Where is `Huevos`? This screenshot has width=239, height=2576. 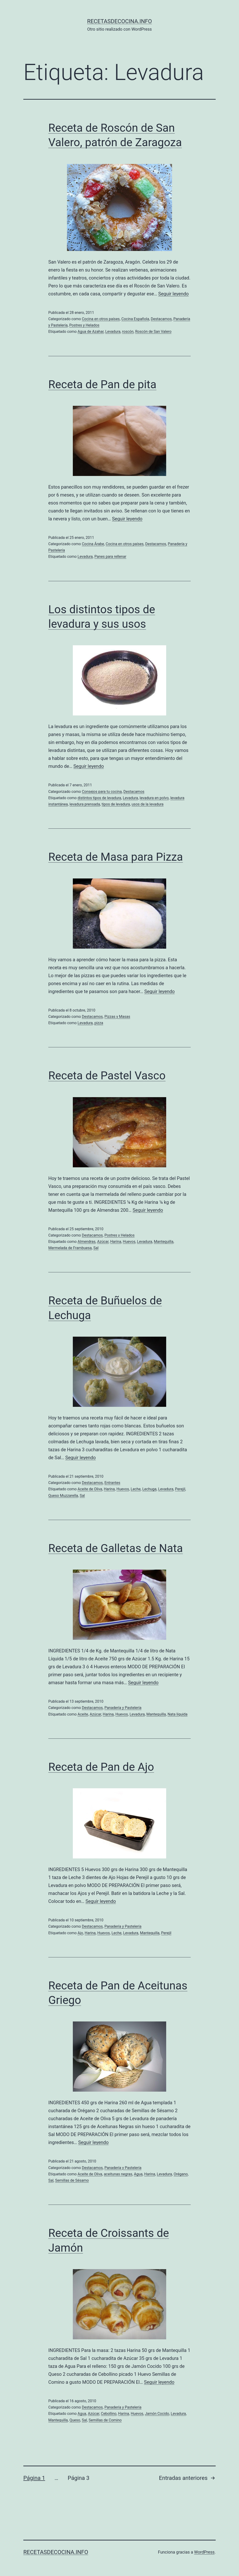
Huevos is located at coordinates (129, 1241).